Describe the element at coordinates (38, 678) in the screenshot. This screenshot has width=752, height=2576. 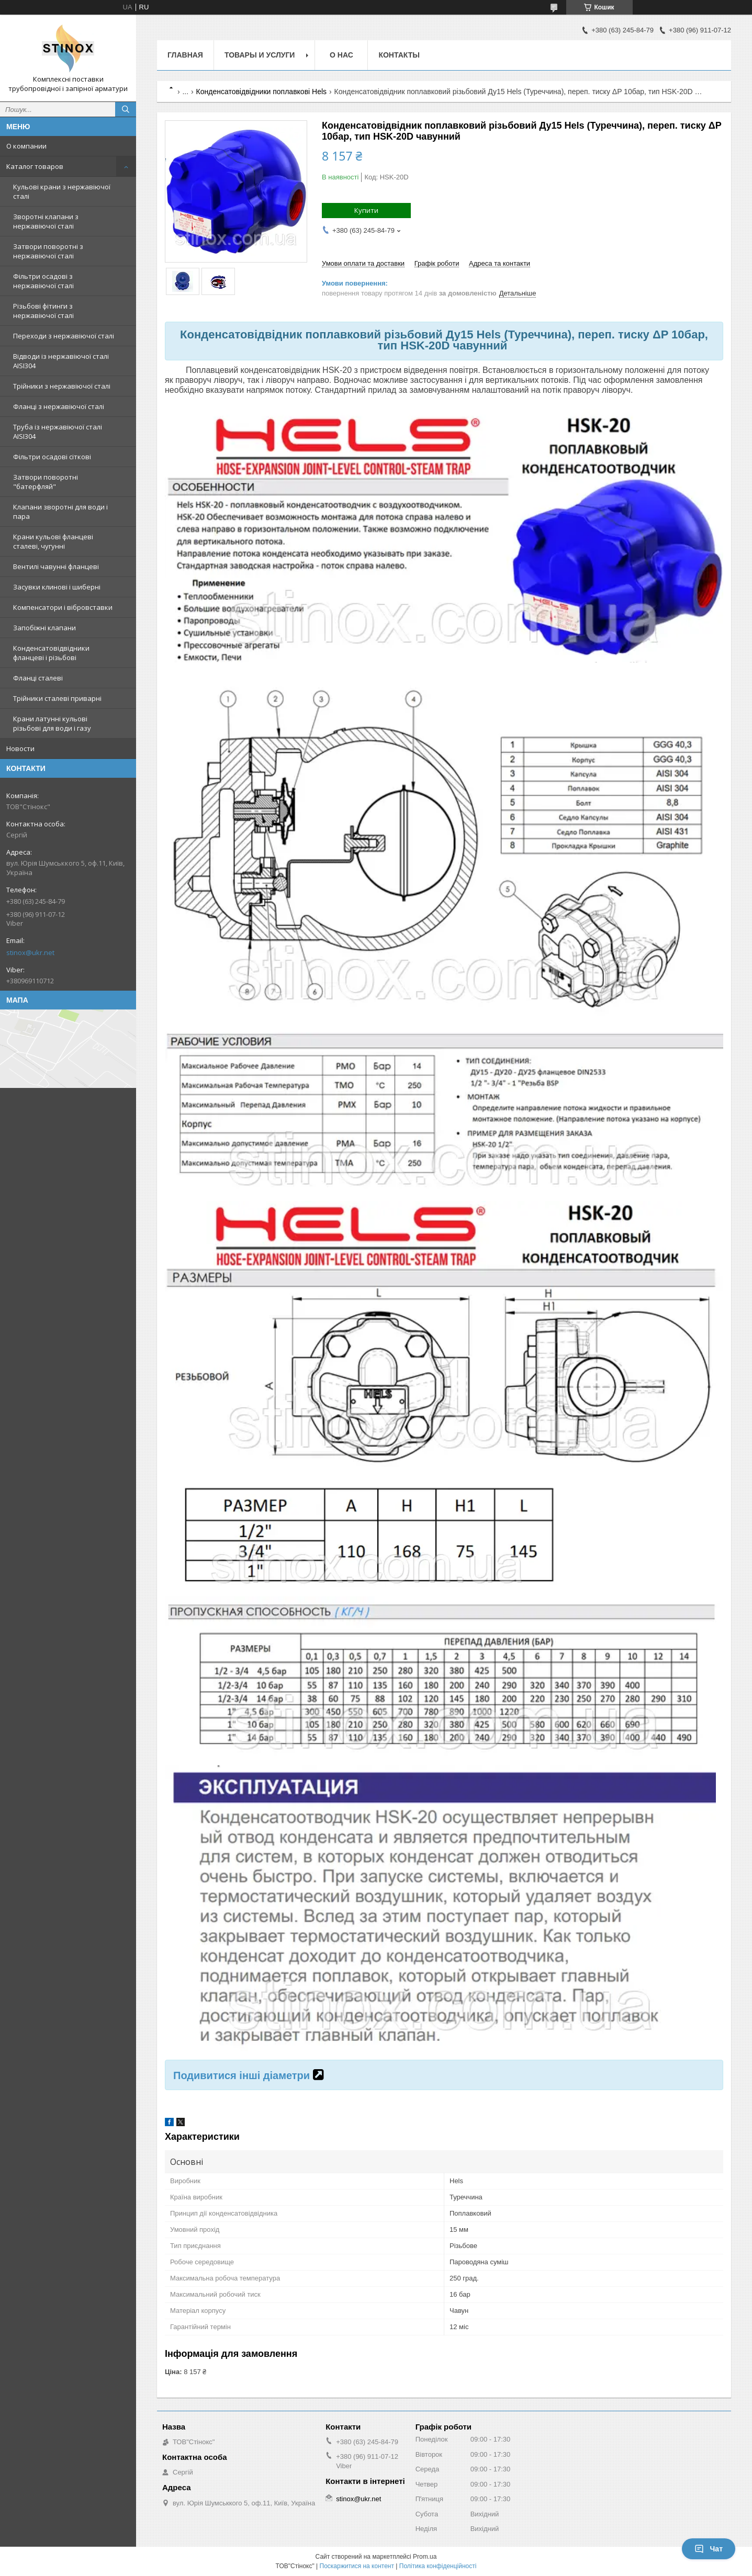
I see `Фланці сталеві` at that location.